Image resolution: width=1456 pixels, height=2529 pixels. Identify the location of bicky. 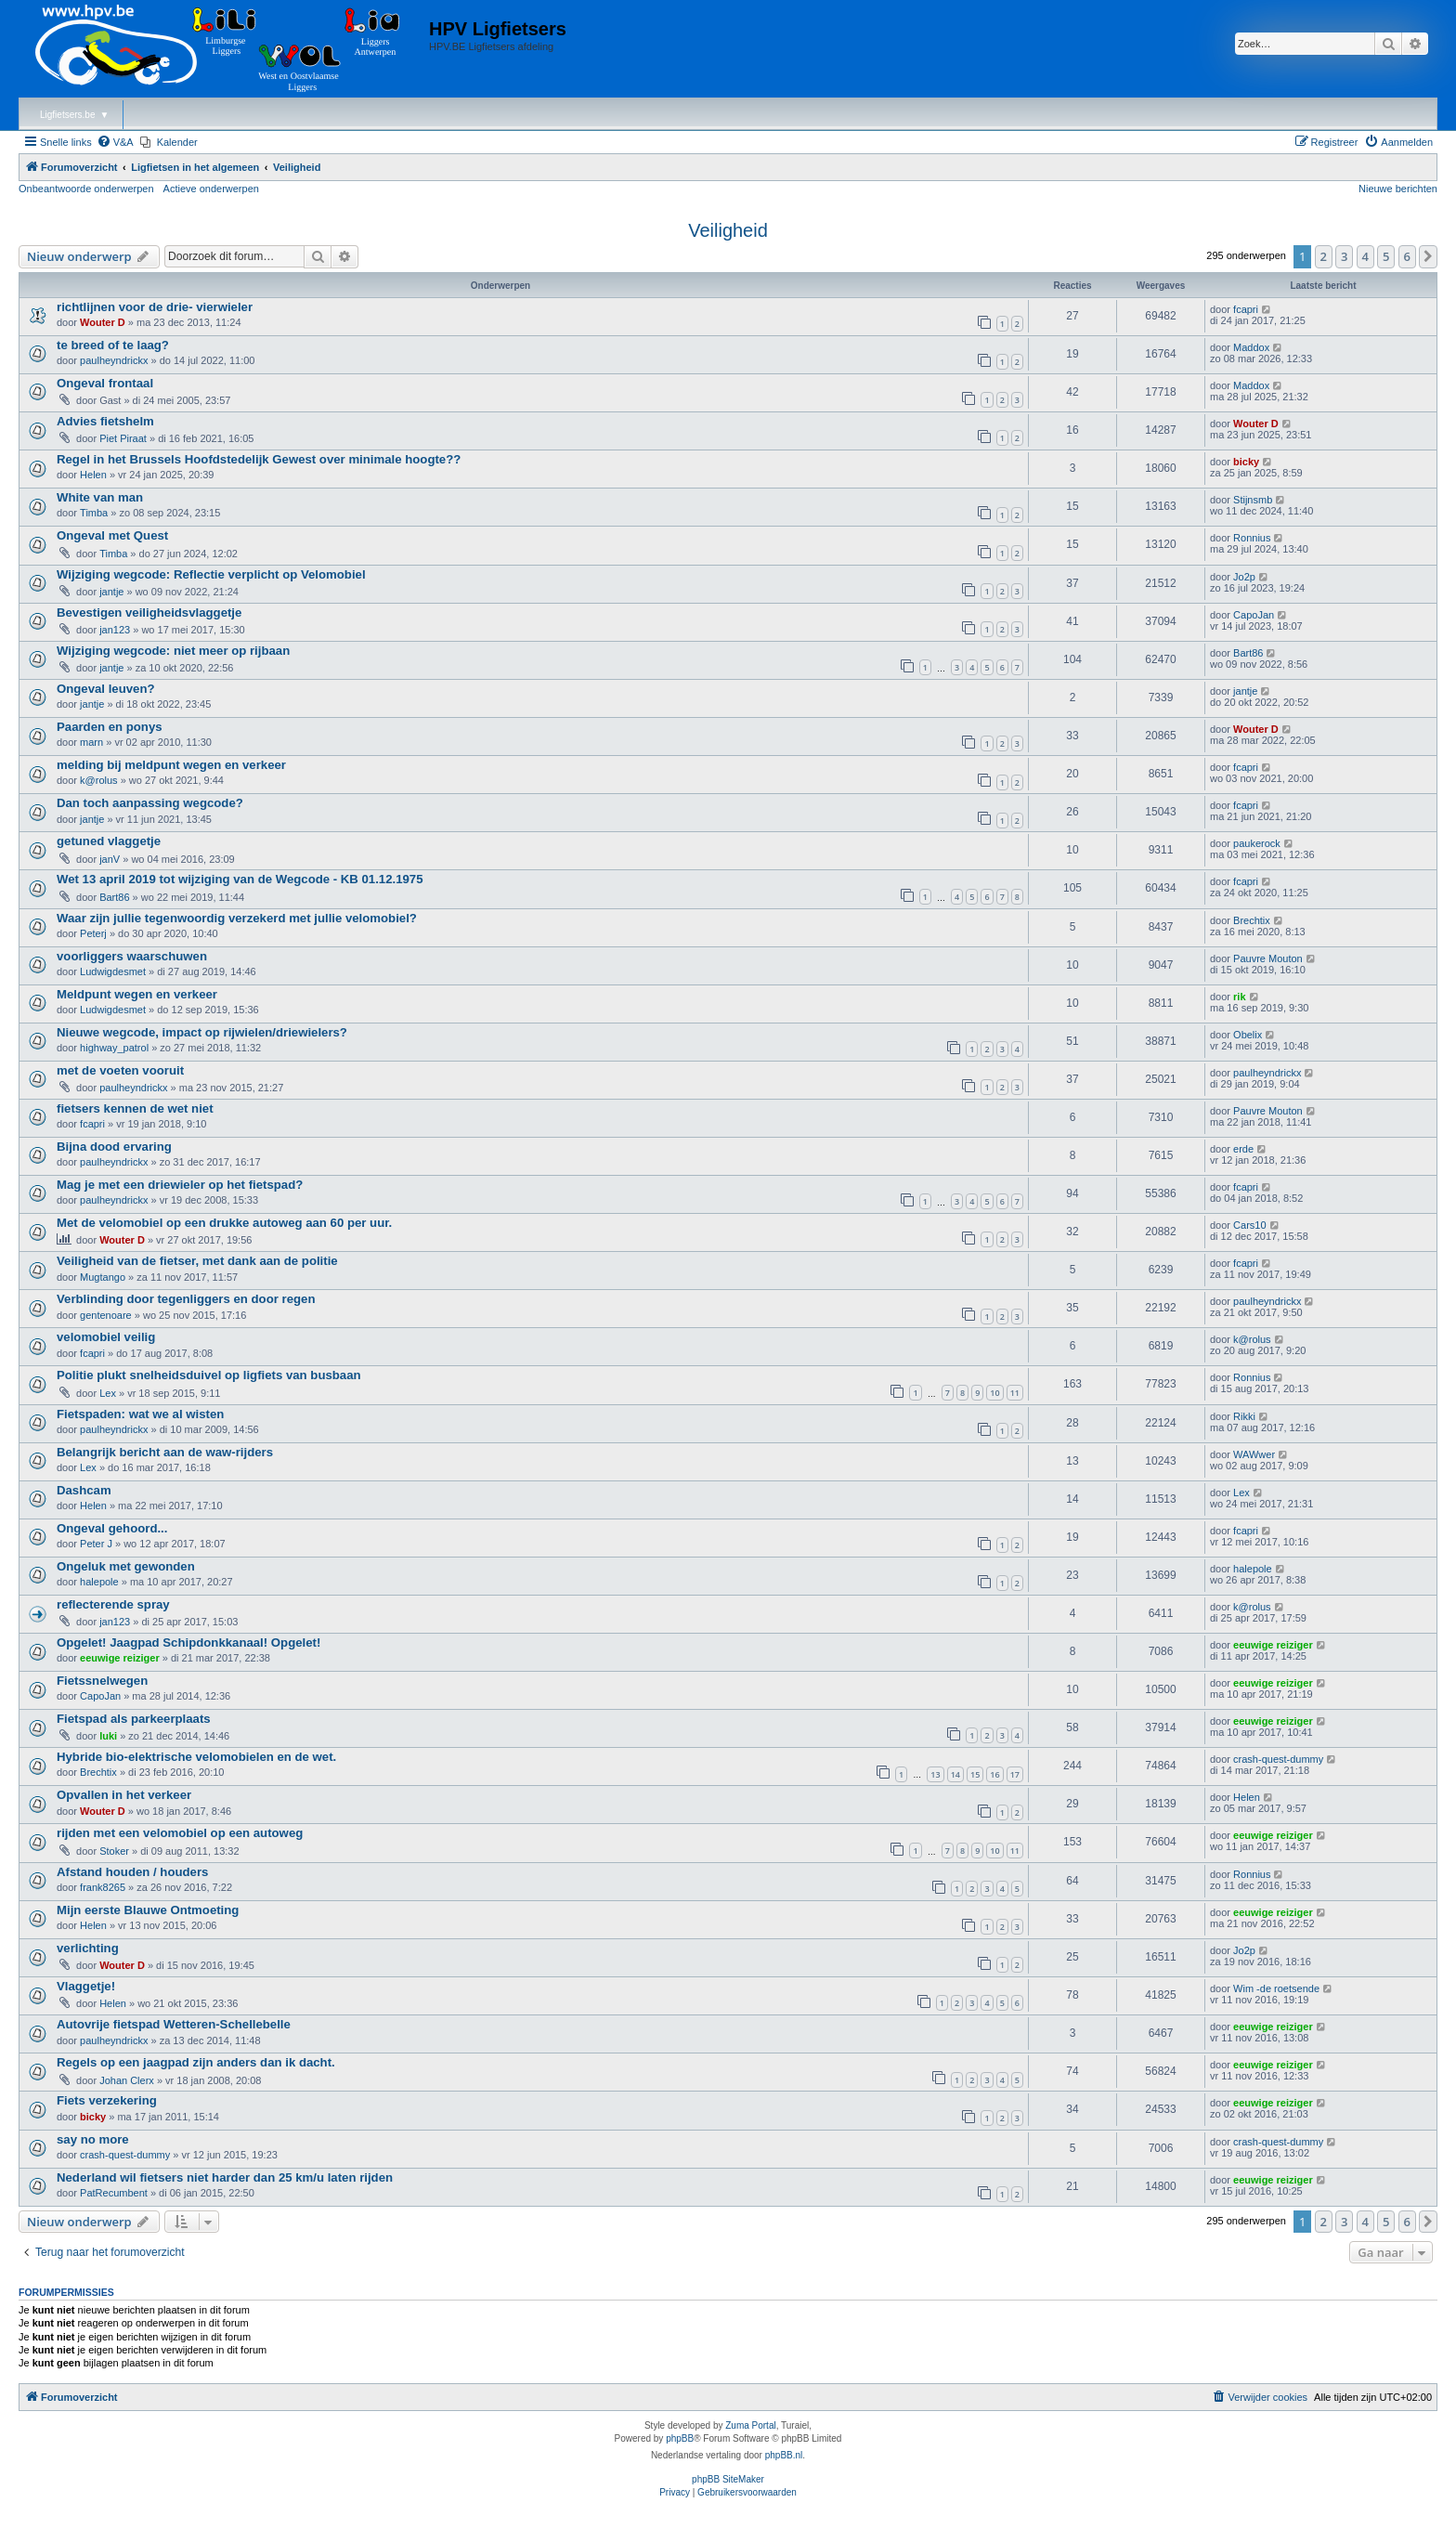
(1246, 461).